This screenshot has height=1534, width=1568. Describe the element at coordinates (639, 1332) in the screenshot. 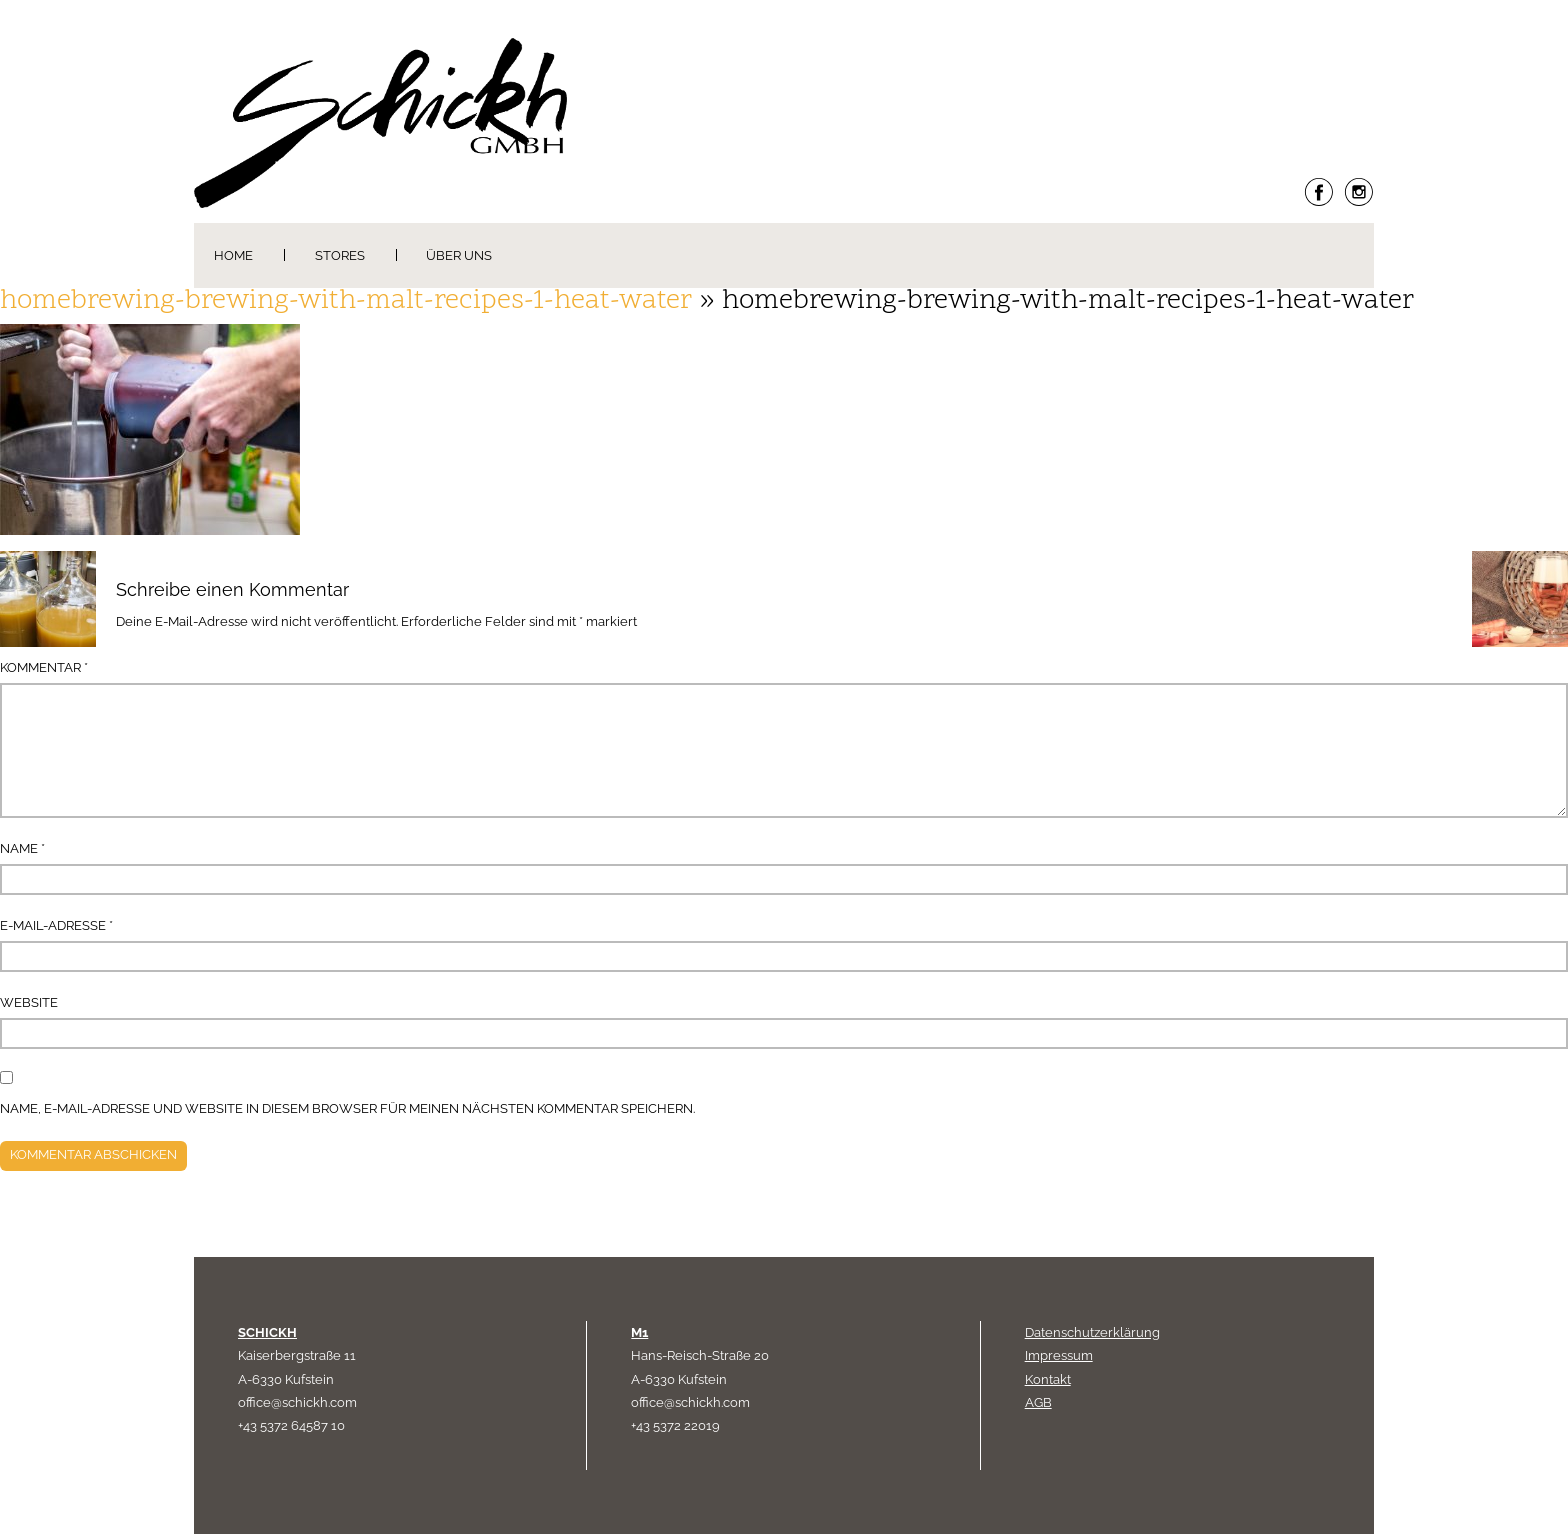

I see `M1` at that location.